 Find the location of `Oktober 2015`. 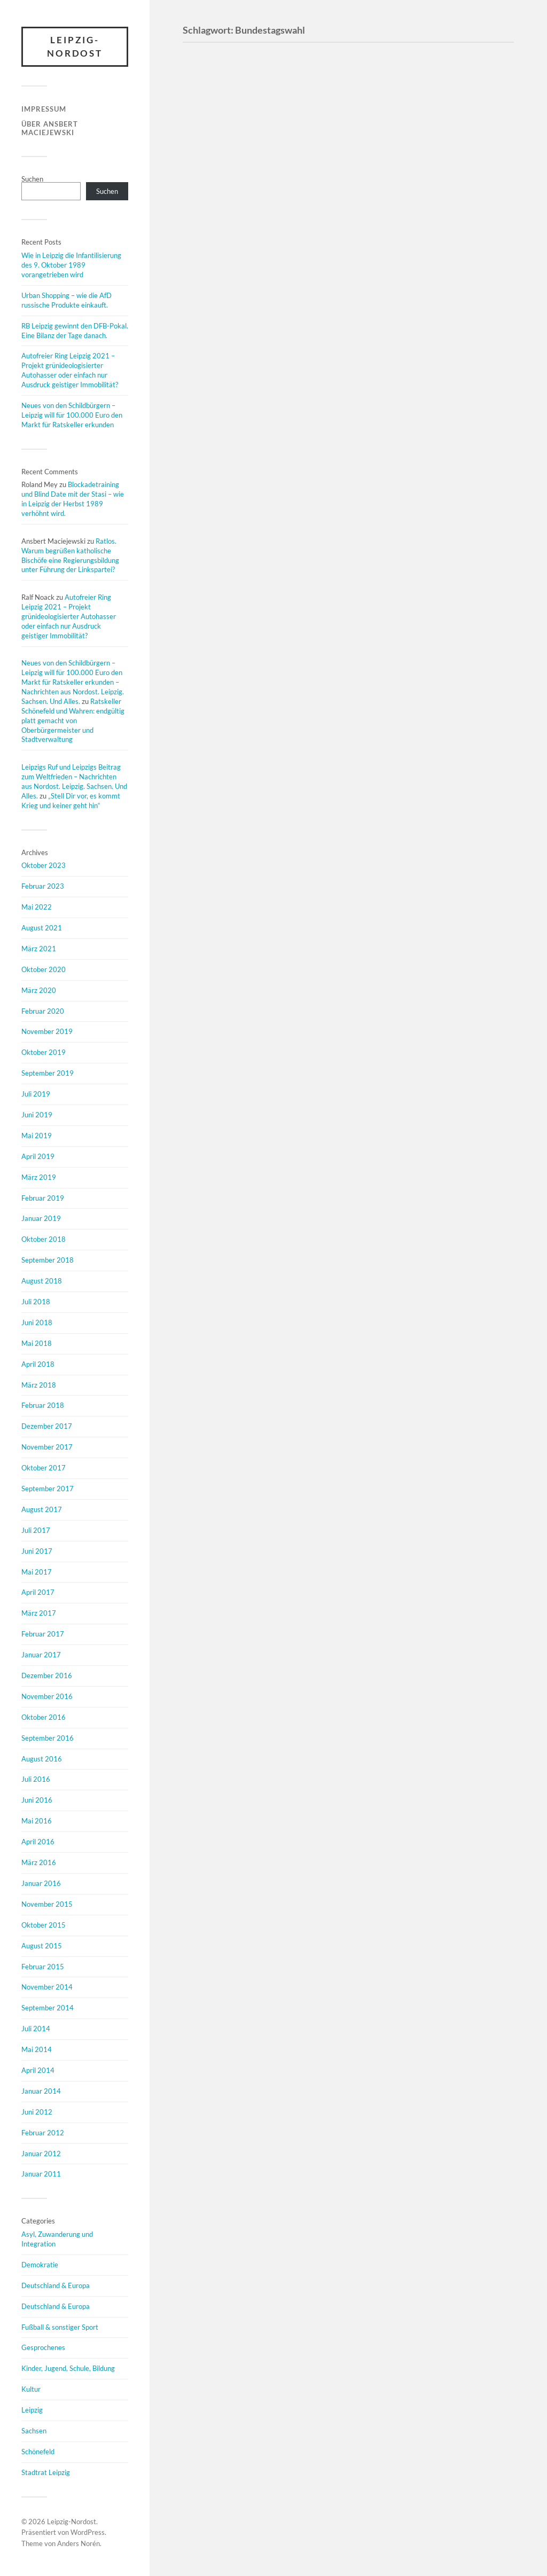

Oktober 2015 is located at coordinates (43, 1925).